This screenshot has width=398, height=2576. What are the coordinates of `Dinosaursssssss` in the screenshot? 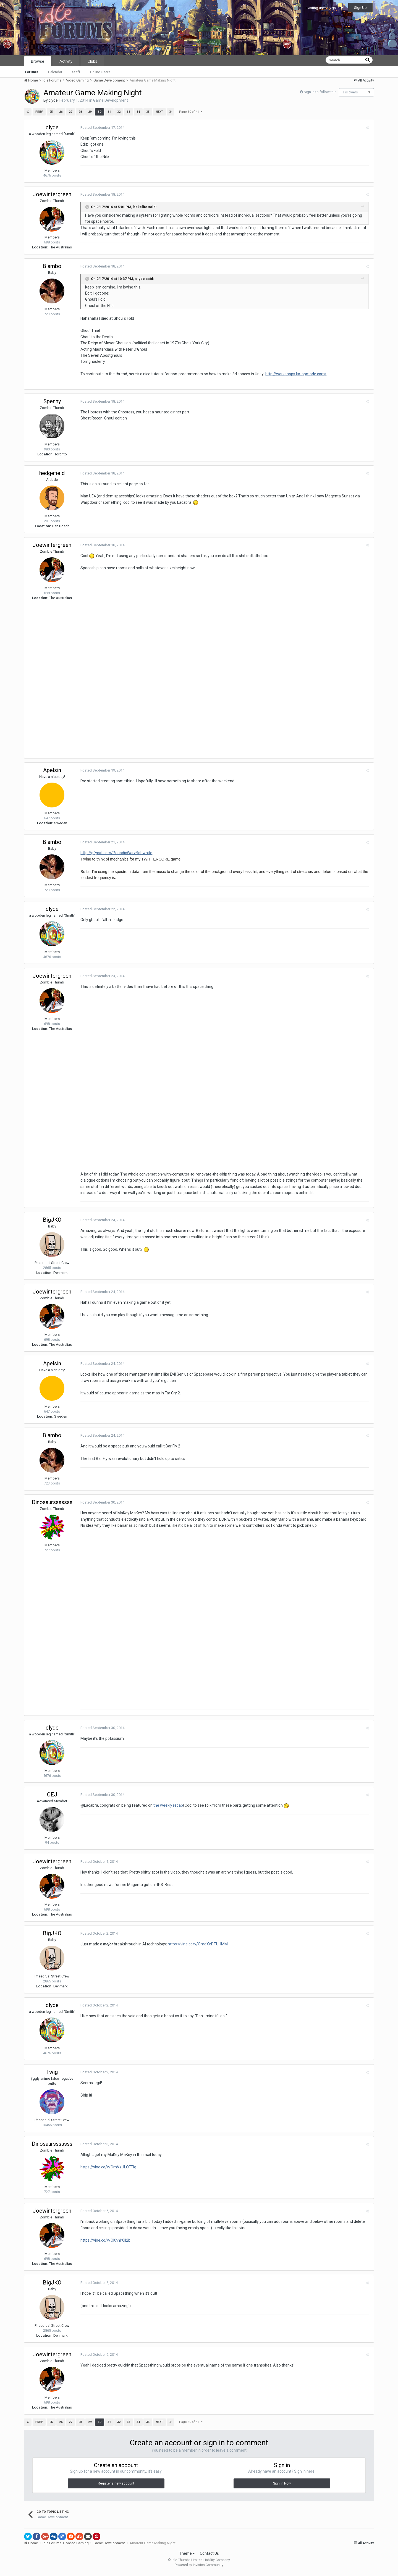 It's located at (52, 1504).